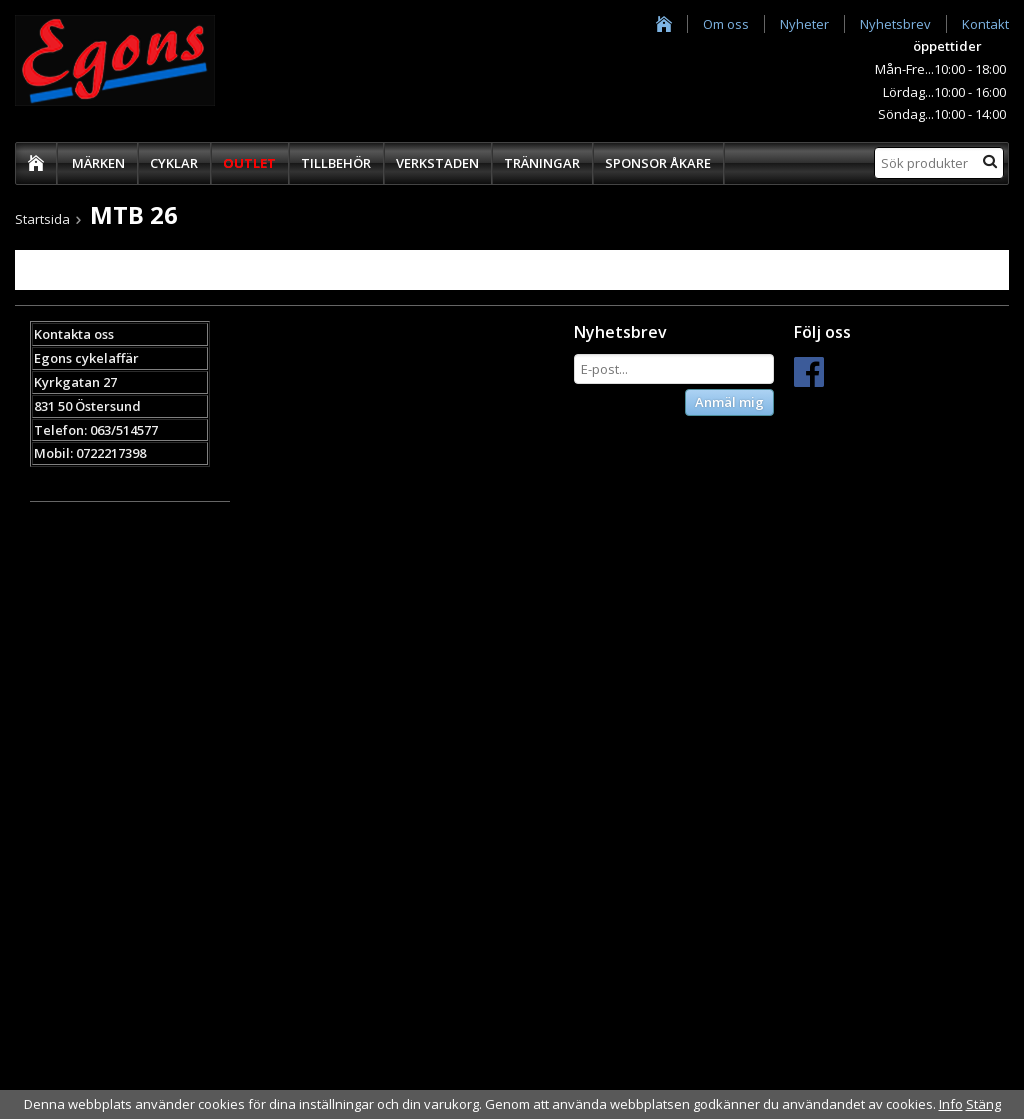 The image size is (1024, 1119). Describe the element at coordinates (437, 163) in the screenshot. I see `VERKSTADEN` at that location.